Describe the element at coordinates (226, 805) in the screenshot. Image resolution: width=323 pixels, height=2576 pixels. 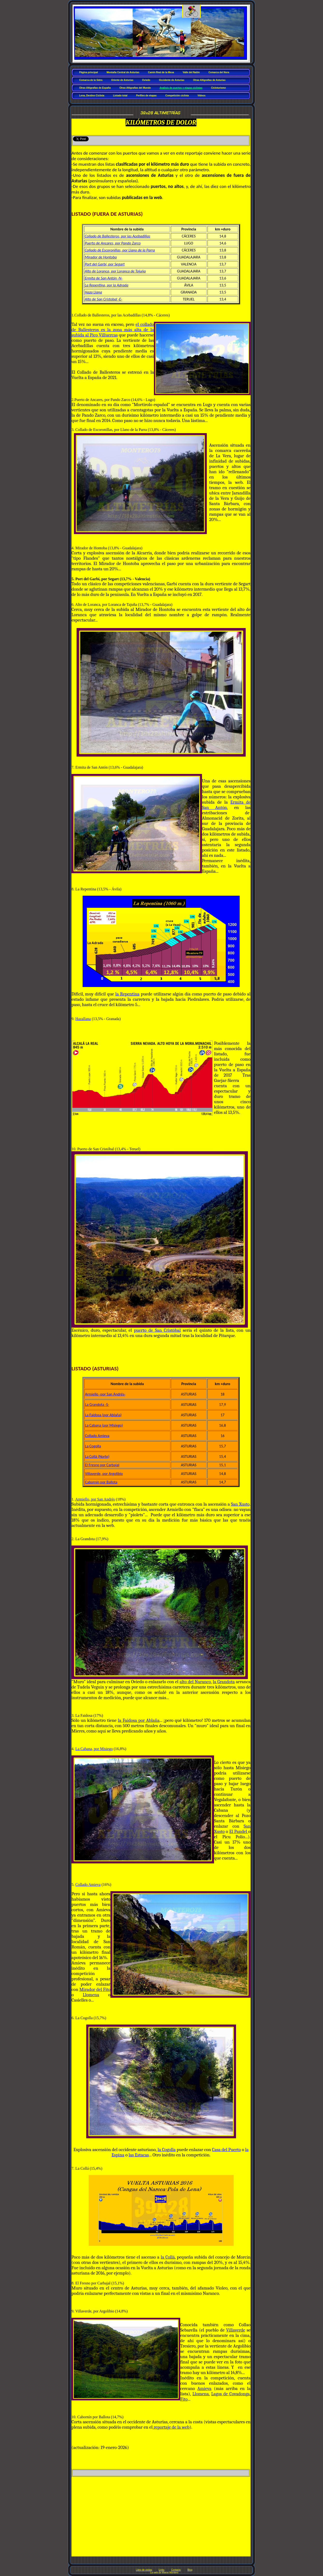
I see `Ermita de San Antón` at that location.